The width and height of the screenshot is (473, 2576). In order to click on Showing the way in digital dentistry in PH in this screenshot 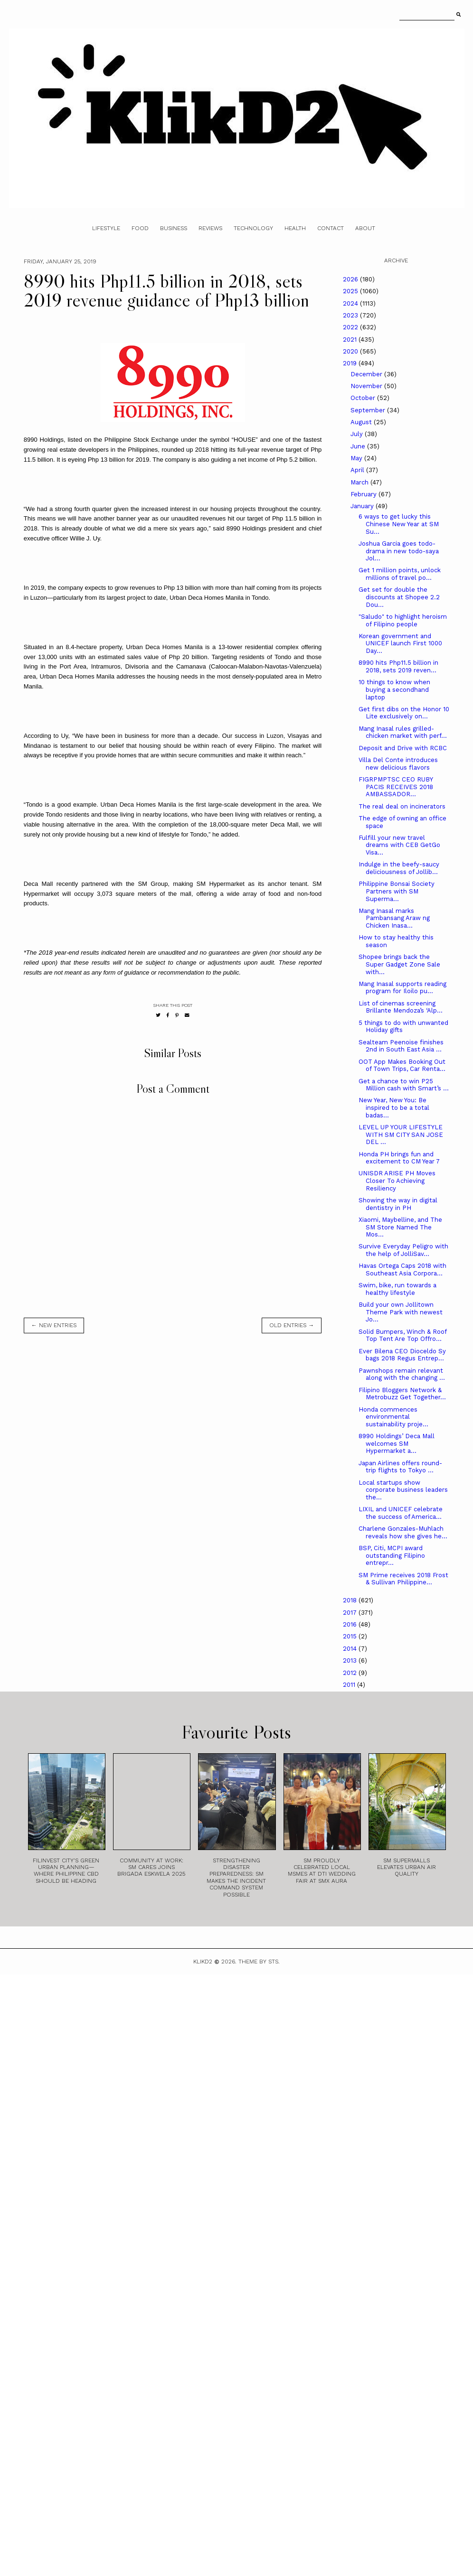, I will do `click(398, 1204)`.